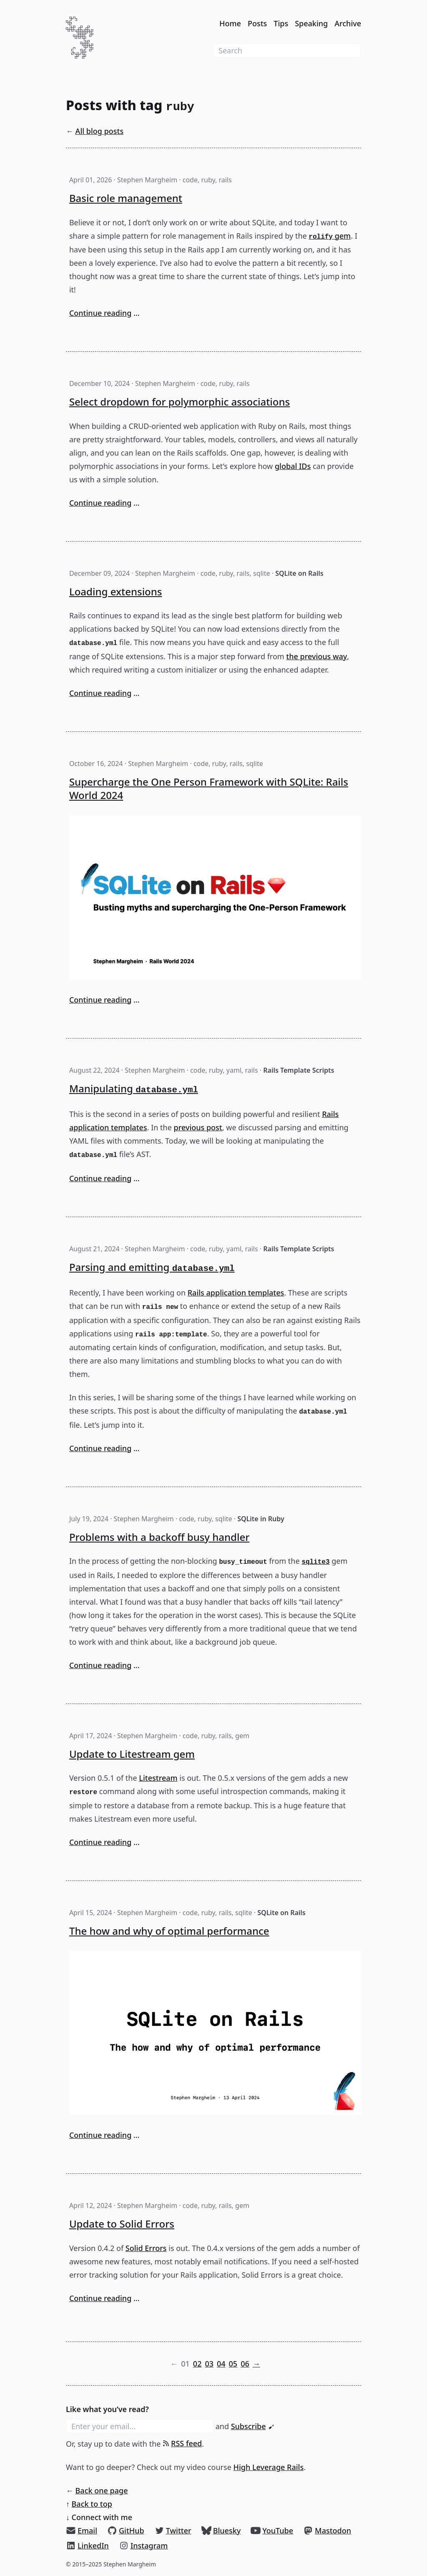 Image resolution: width=427 pixels, height=2576 pixels. Describe the element at coordinates (179, 401) in the screenshot. I see `Select dropdown for polymorphic associations` at that location.